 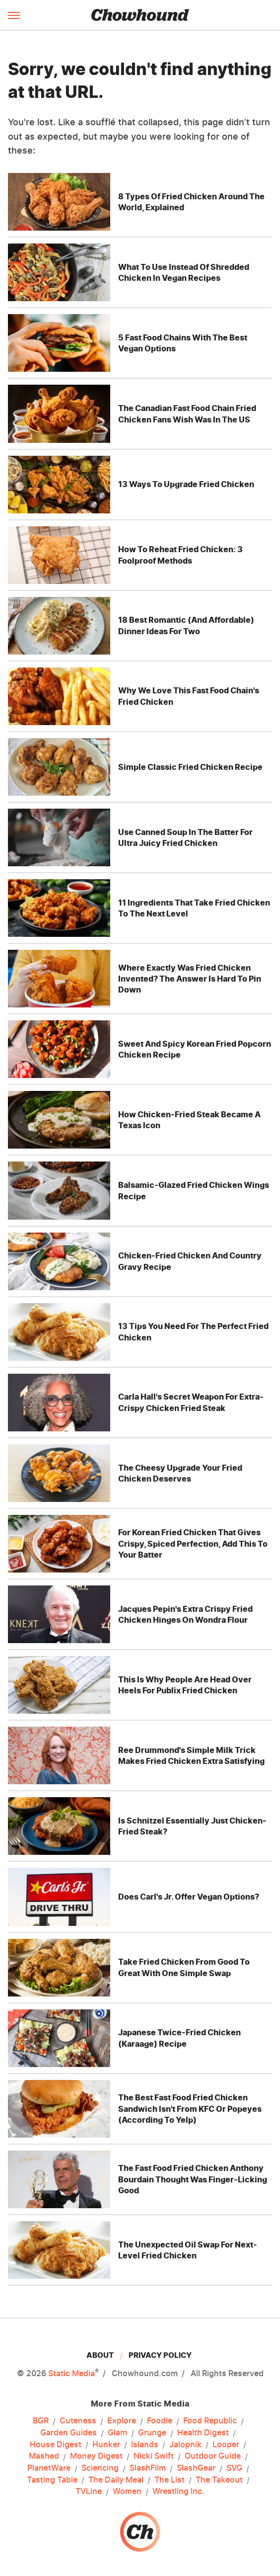 What do you see at coordinates (106, 2444) in the screenshot?
I see `Hunker` at bounding box center [106, 2444].